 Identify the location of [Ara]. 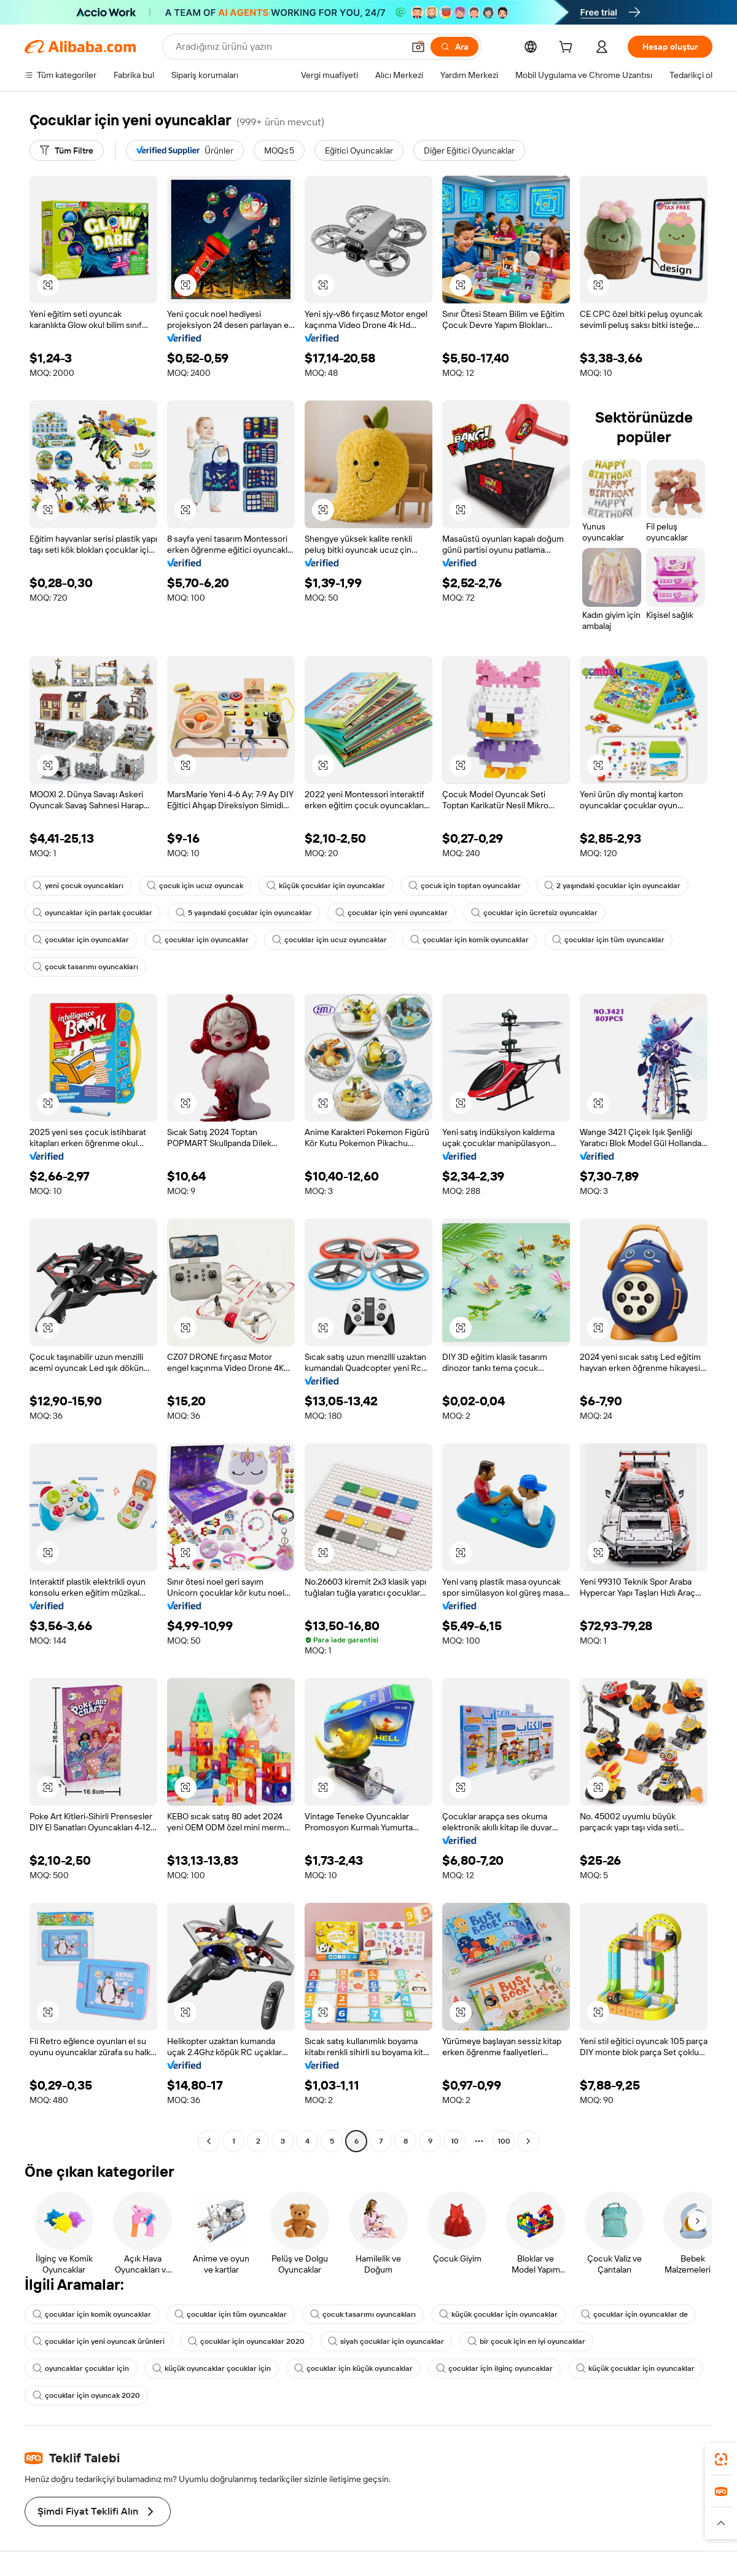
(454, 47).